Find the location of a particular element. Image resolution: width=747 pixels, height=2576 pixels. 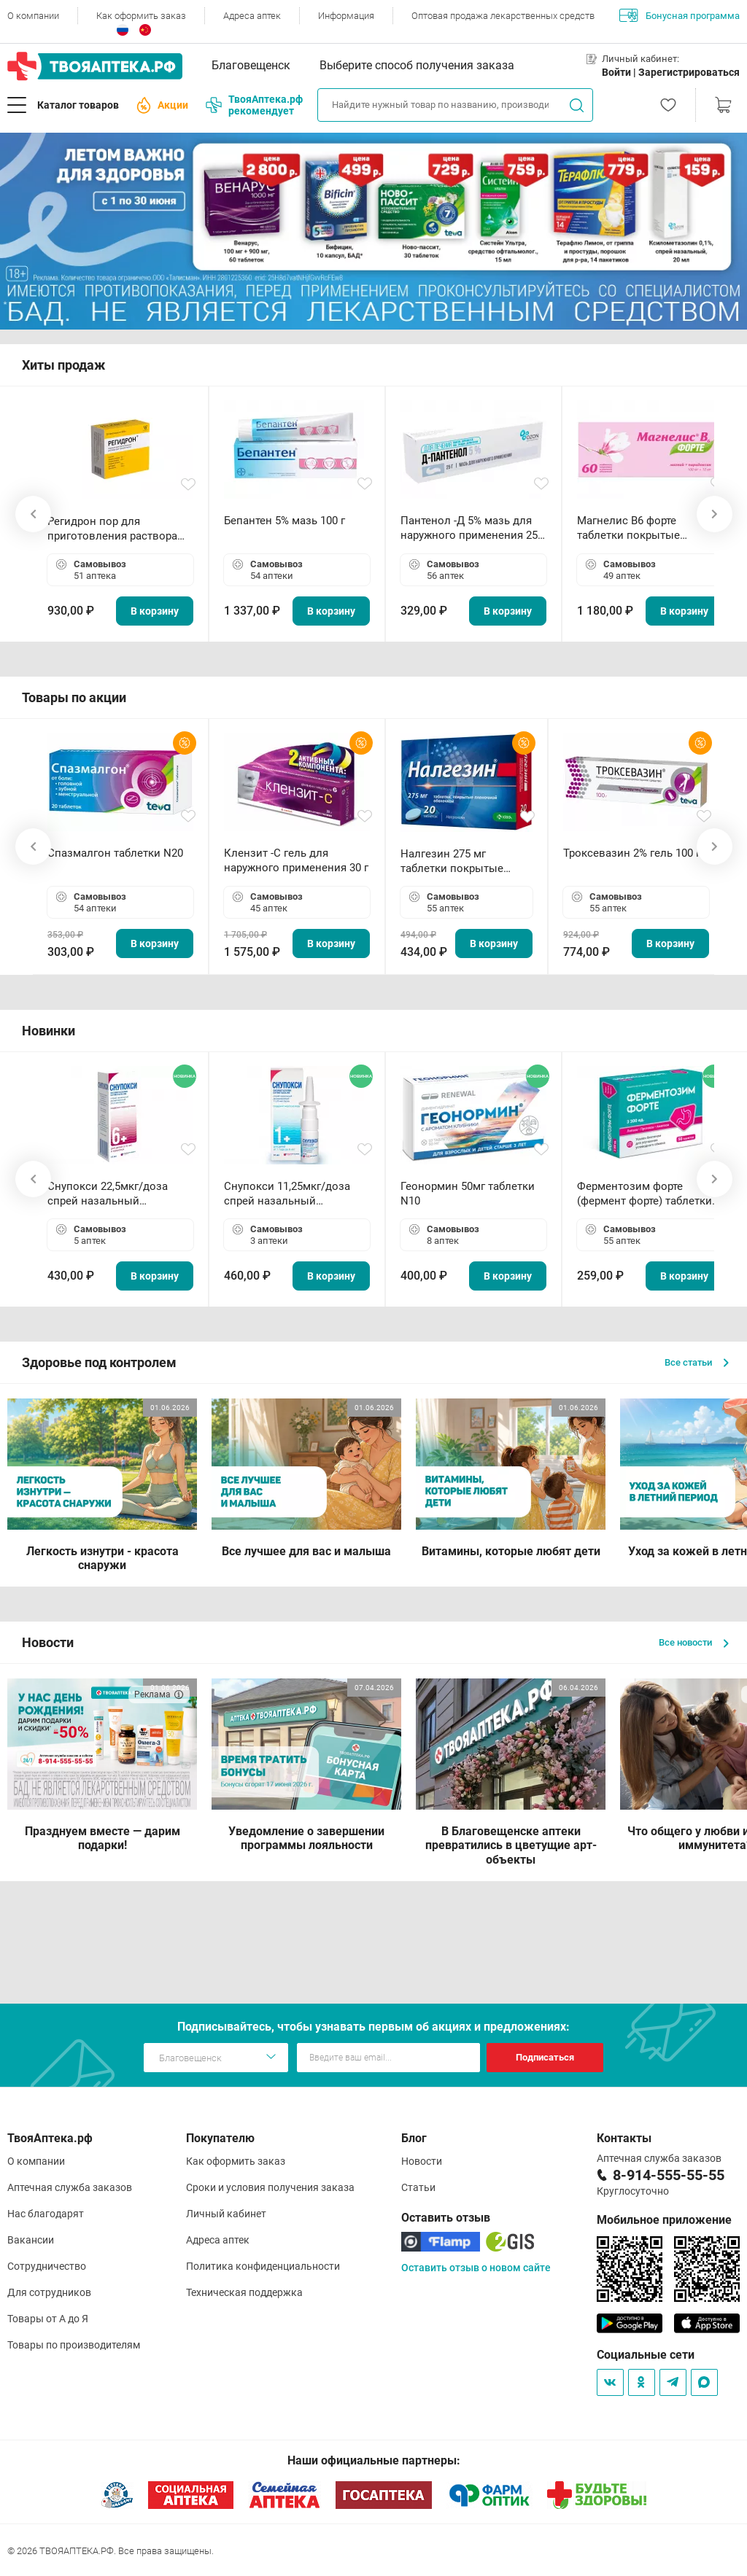

О компании is located at coordinates (33, 15).